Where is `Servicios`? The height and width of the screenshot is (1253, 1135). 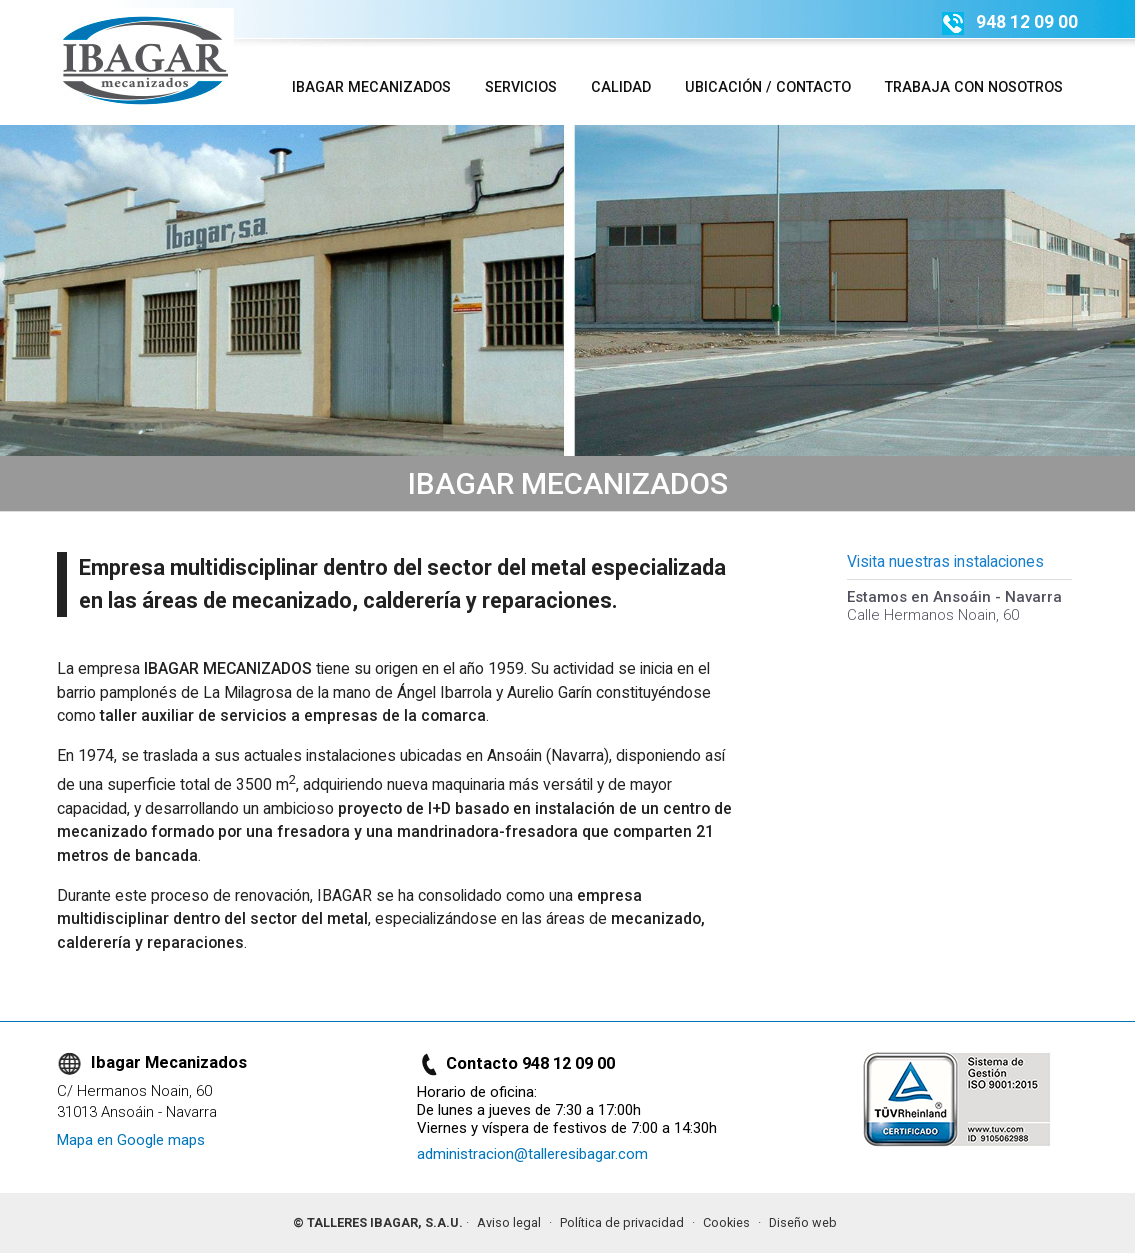 Servicios is located at coordinates (521, 87).